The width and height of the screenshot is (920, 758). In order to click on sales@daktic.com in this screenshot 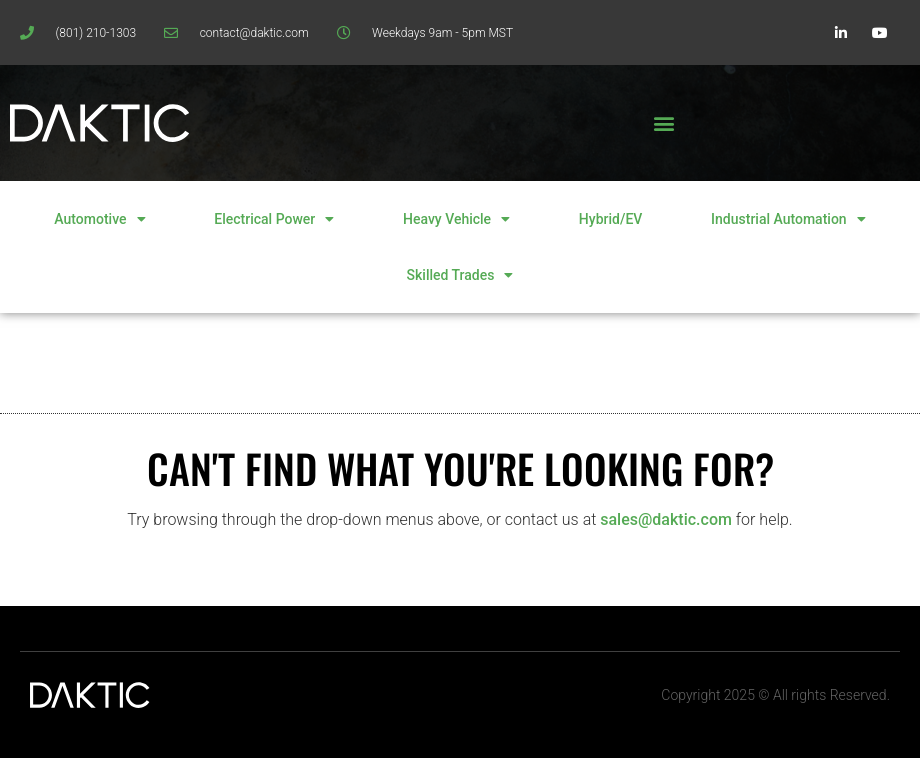, I will do `click(666, 519)`.